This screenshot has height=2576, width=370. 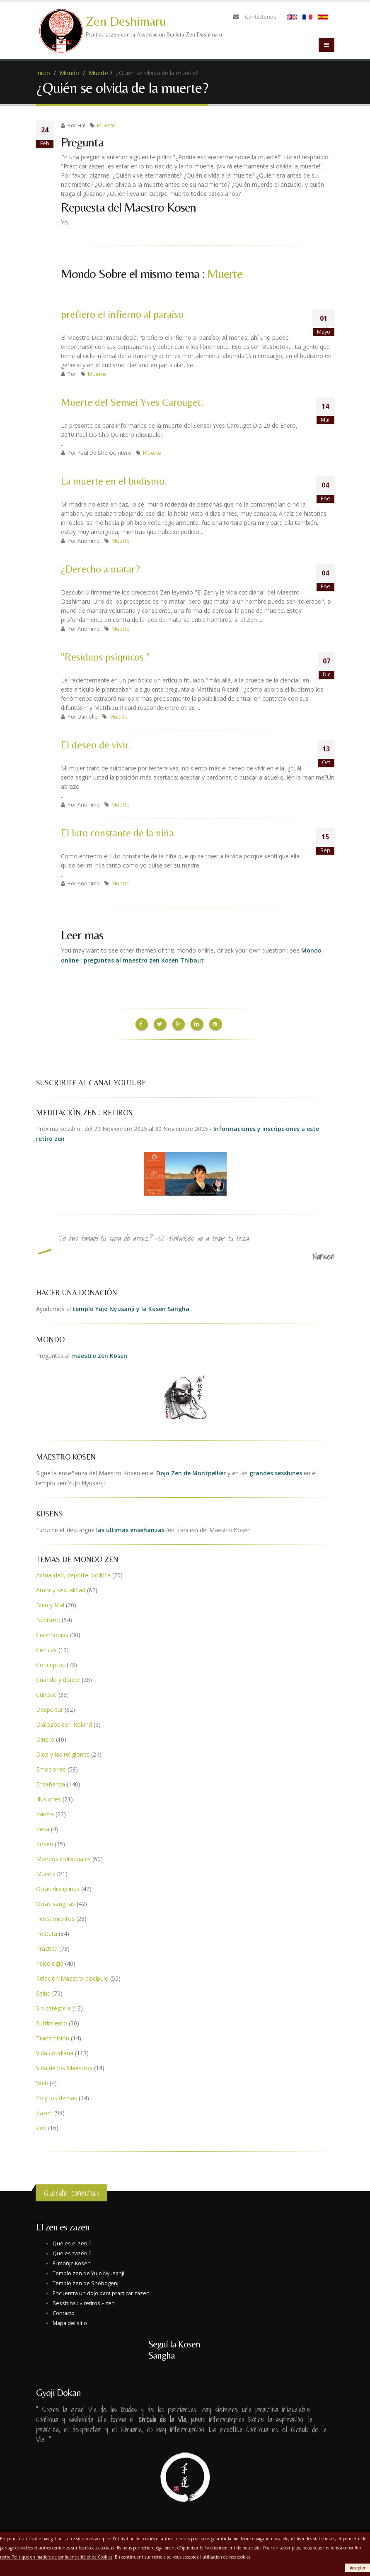 What do you see at coordinates (72, 2261) in the screenshot?
I see `El monje Kosen` at bounding box center [72, 2261].